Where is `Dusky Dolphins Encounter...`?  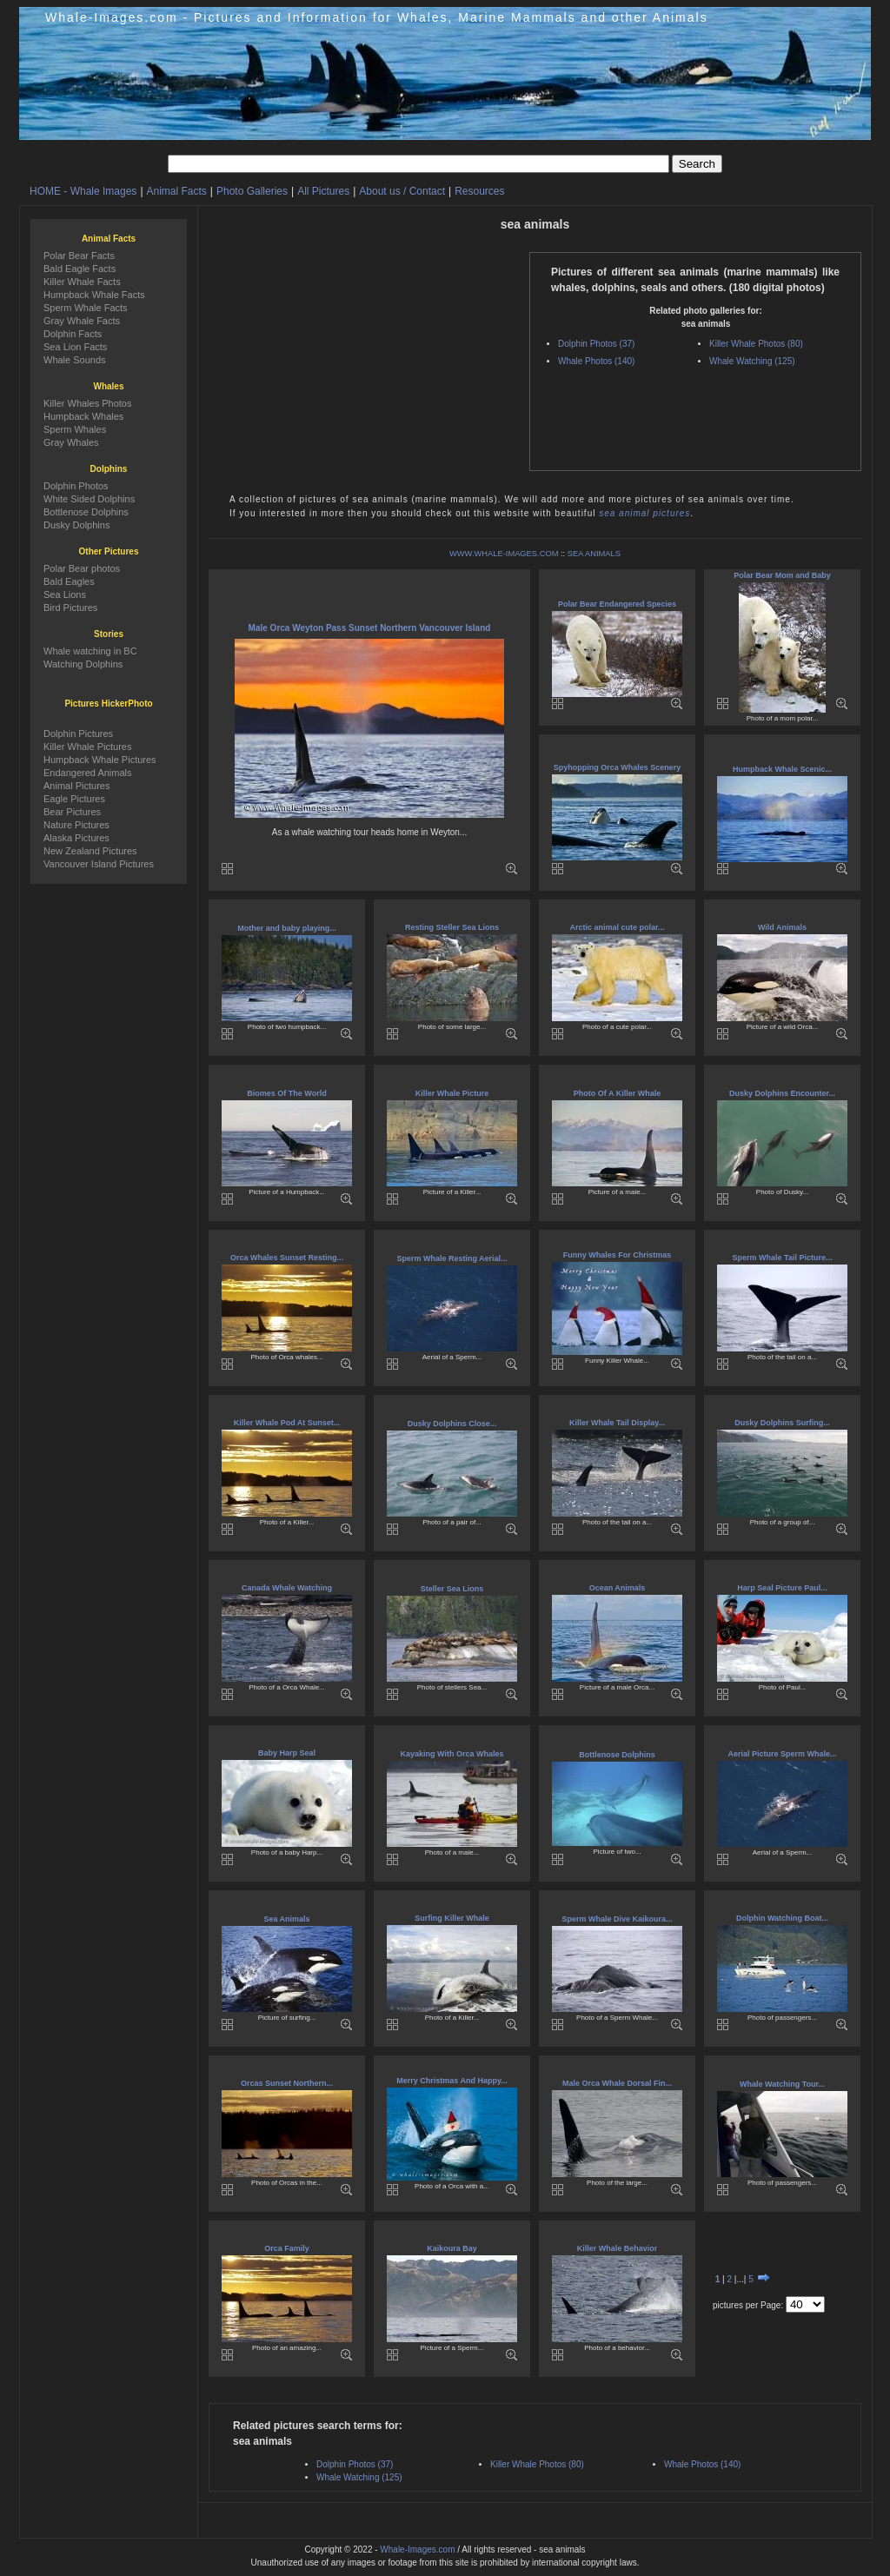
Dusky Dolphins Encounter... is located at coordinates (782, 1093).